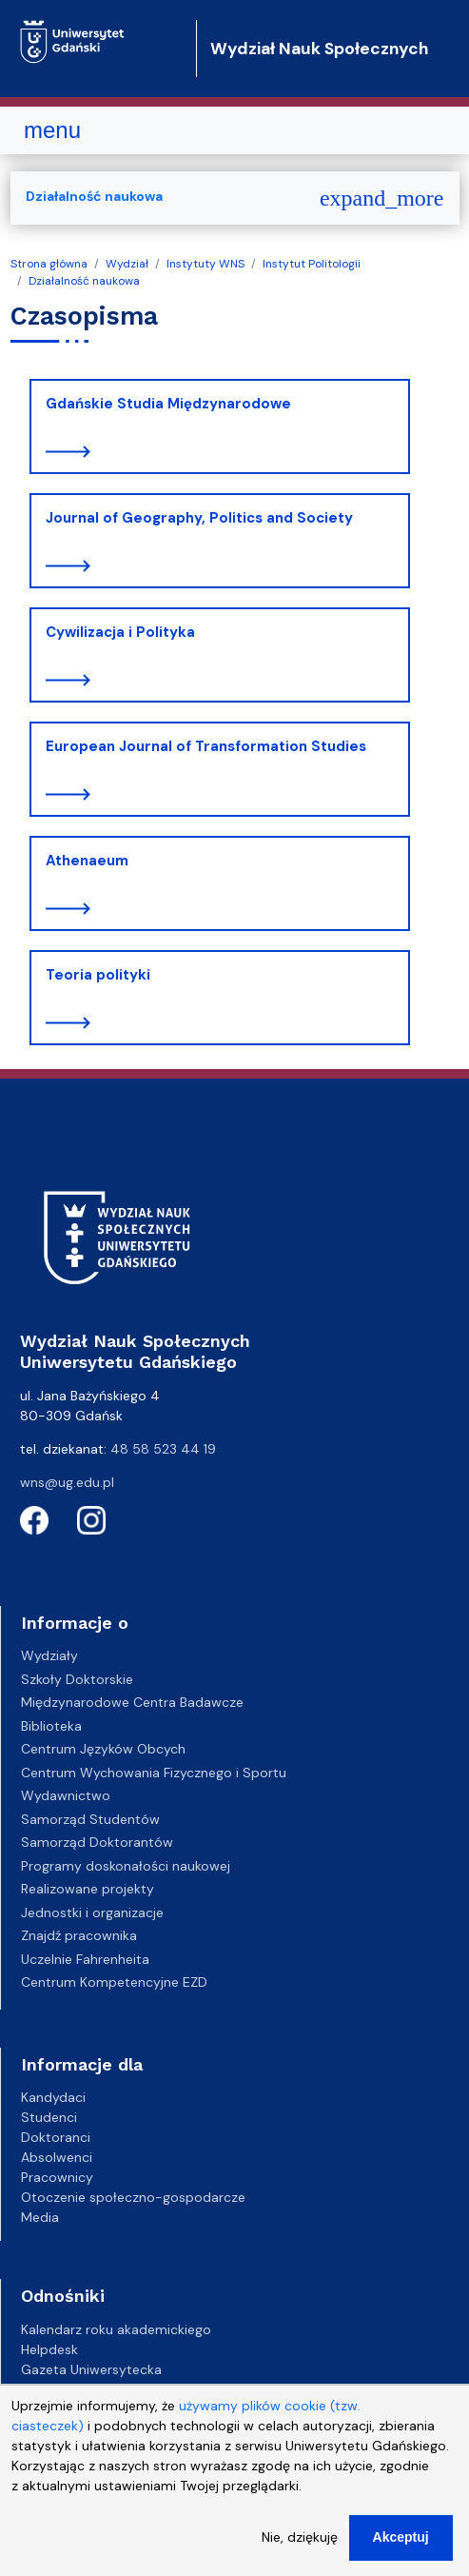 This screenshot has width=469, height=2576. Describe the element at coordinates (163, 1448) in the screenshot. I see `48 58 523 44 19` at that location.